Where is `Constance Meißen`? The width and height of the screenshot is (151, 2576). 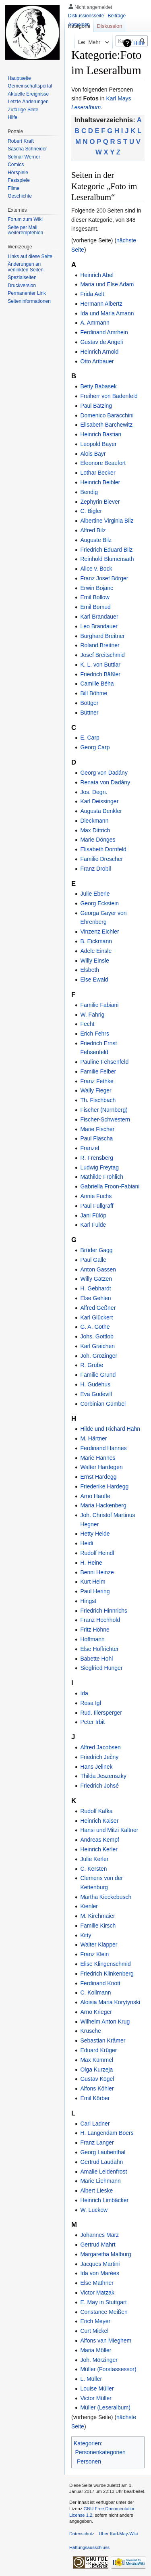 Constance Meißen is located at coordinates (104, 2312).